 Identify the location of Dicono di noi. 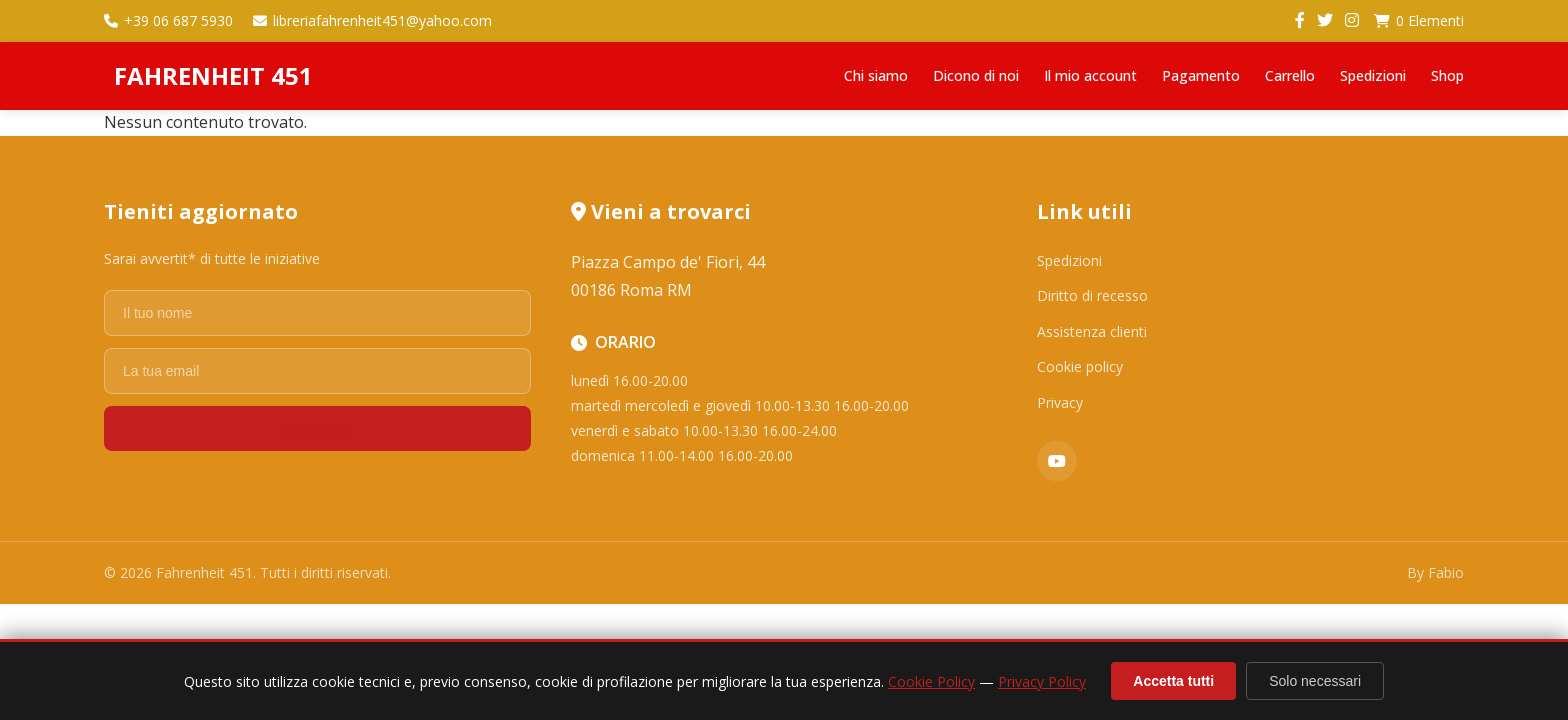
(976, 75).